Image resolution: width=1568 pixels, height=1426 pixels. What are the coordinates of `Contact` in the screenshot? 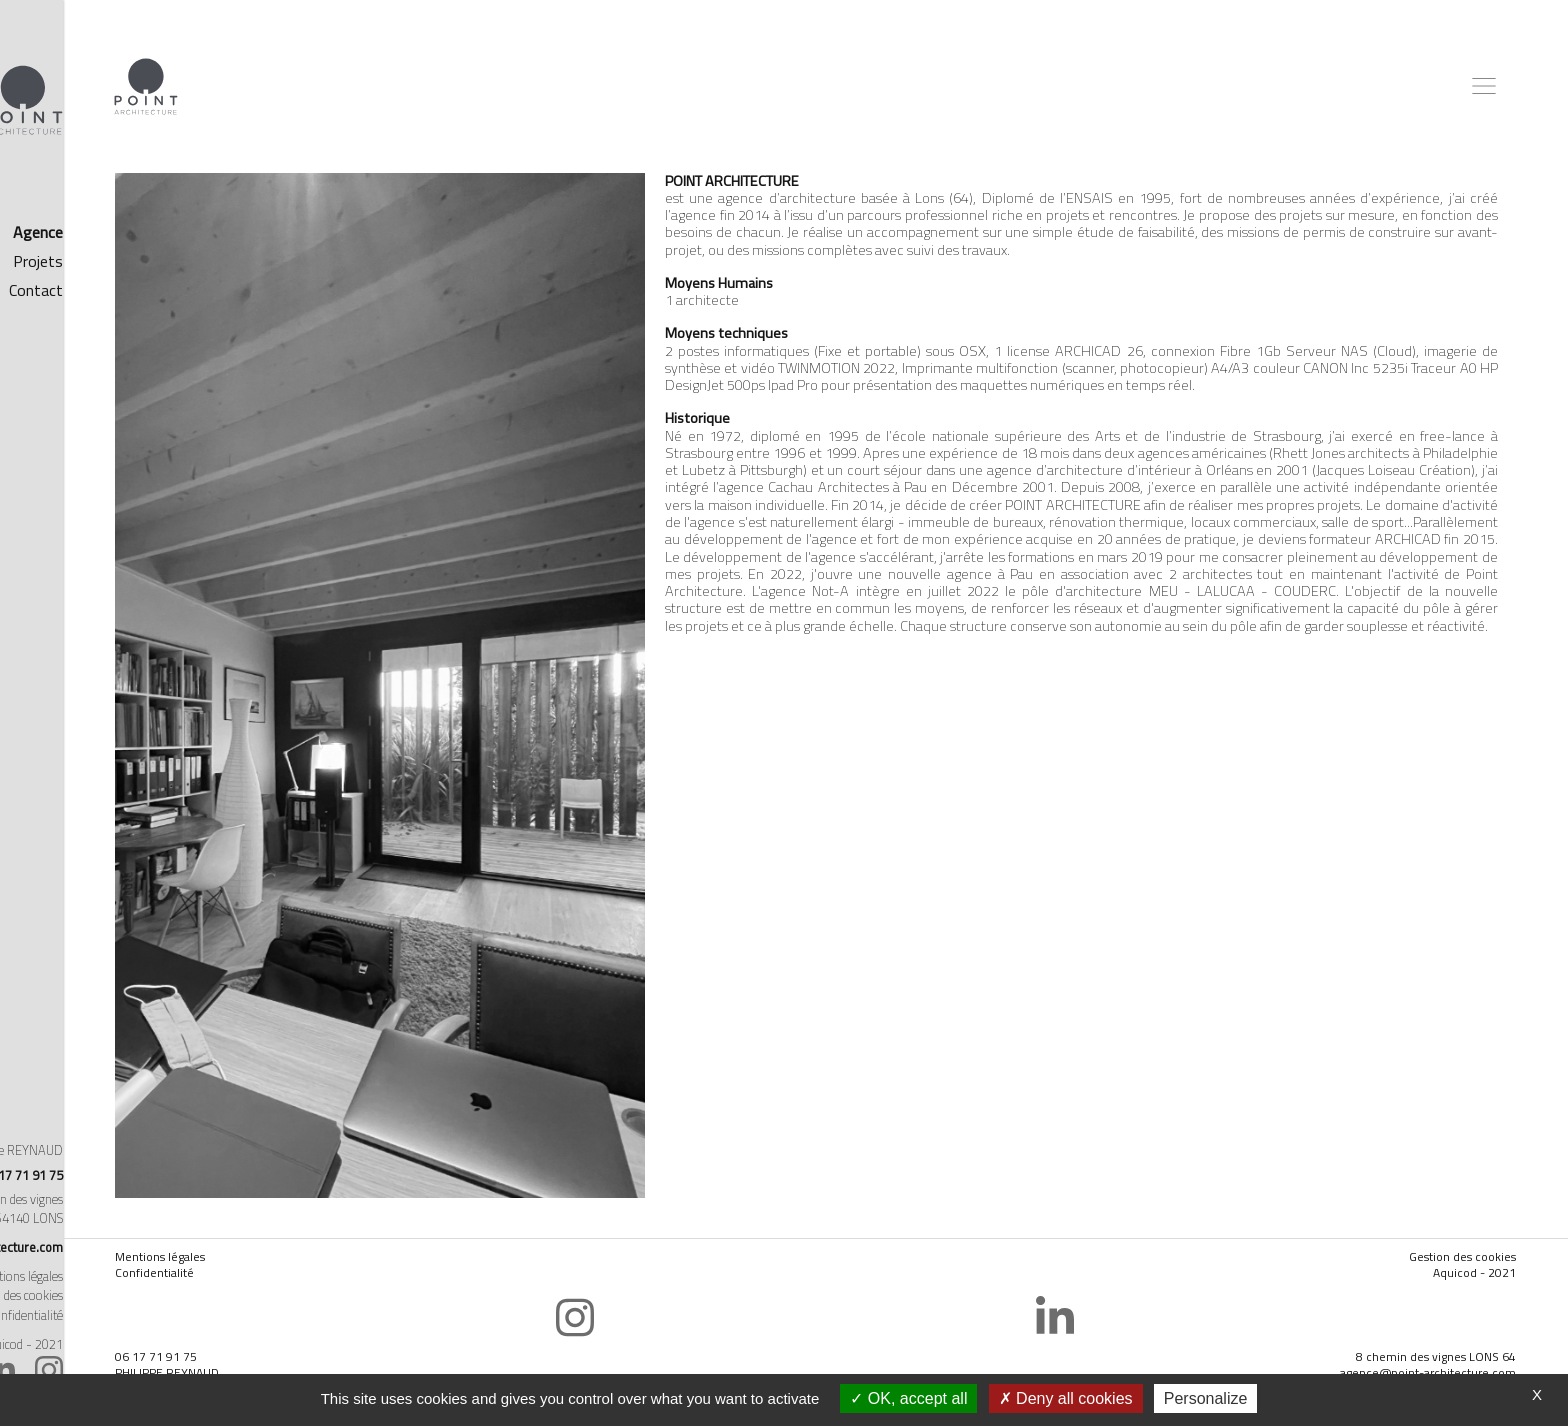 It's located at (154, 290).